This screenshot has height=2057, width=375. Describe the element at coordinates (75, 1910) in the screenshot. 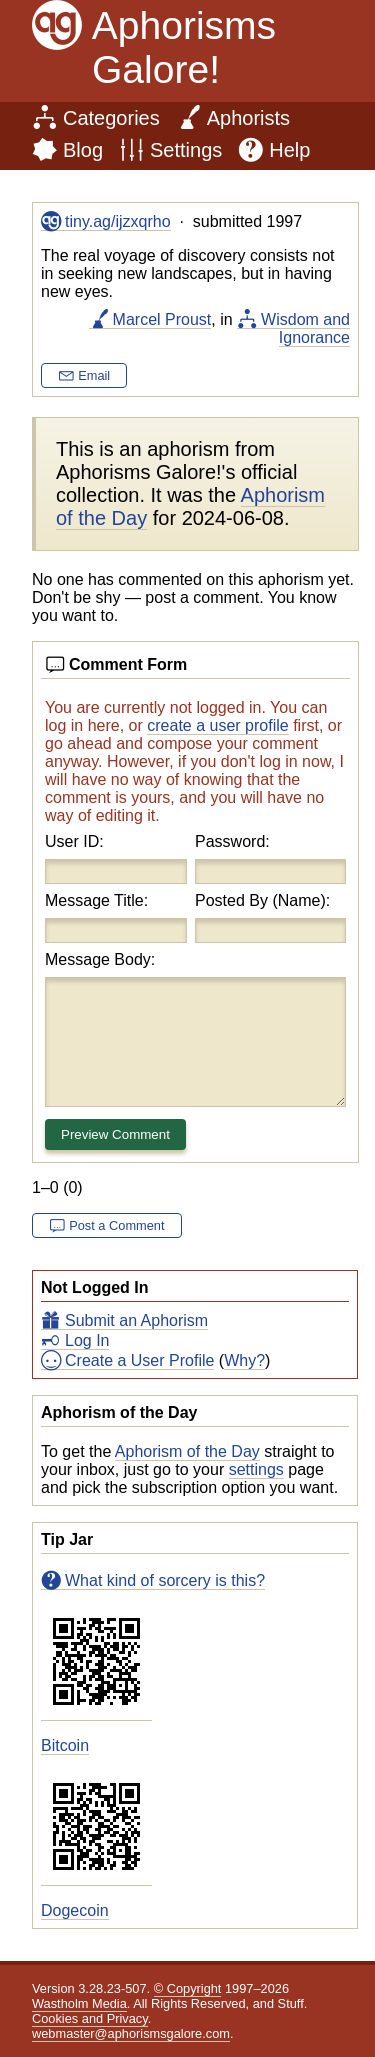

I see `Dogecoin` at that location.